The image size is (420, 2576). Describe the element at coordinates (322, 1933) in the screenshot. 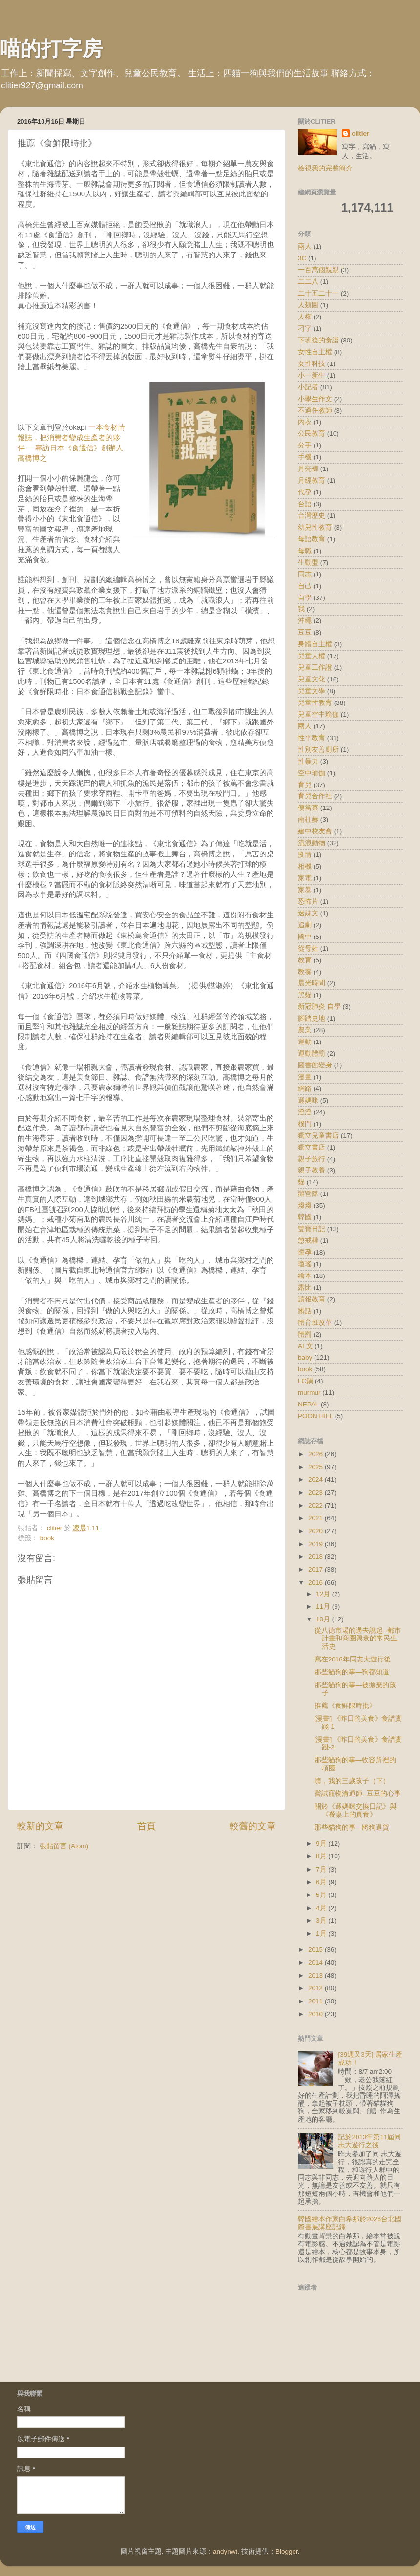

I see `1月` at that location.